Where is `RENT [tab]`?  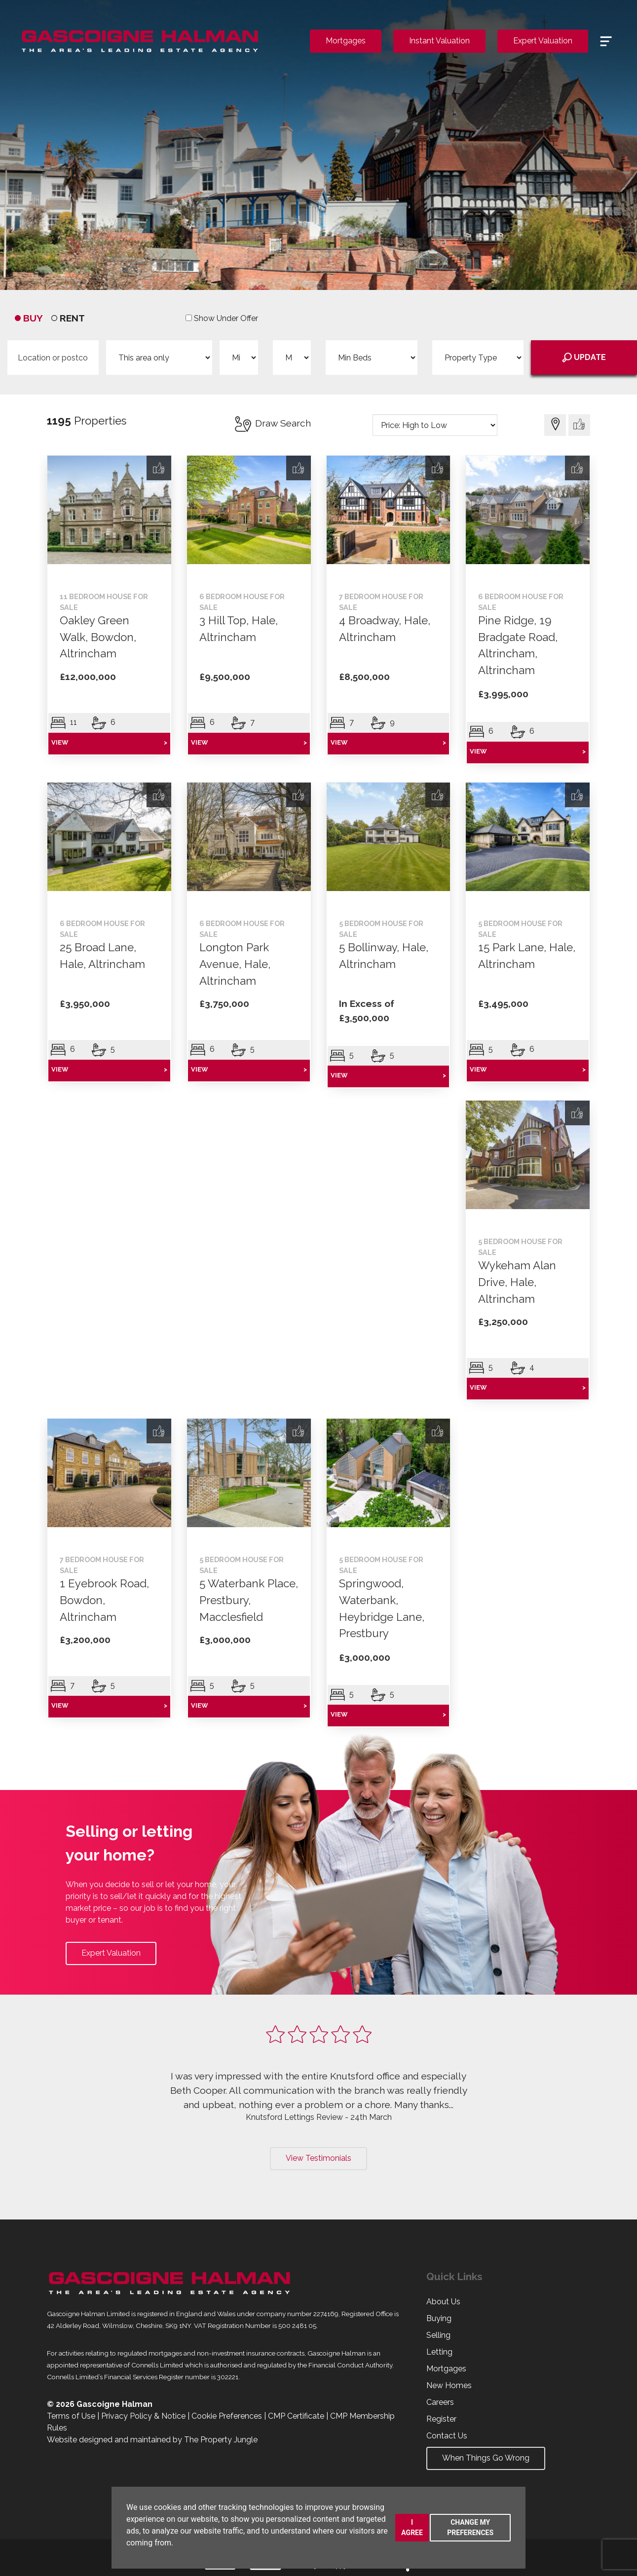
RENT [tab] is located at coordinates (68, 318).